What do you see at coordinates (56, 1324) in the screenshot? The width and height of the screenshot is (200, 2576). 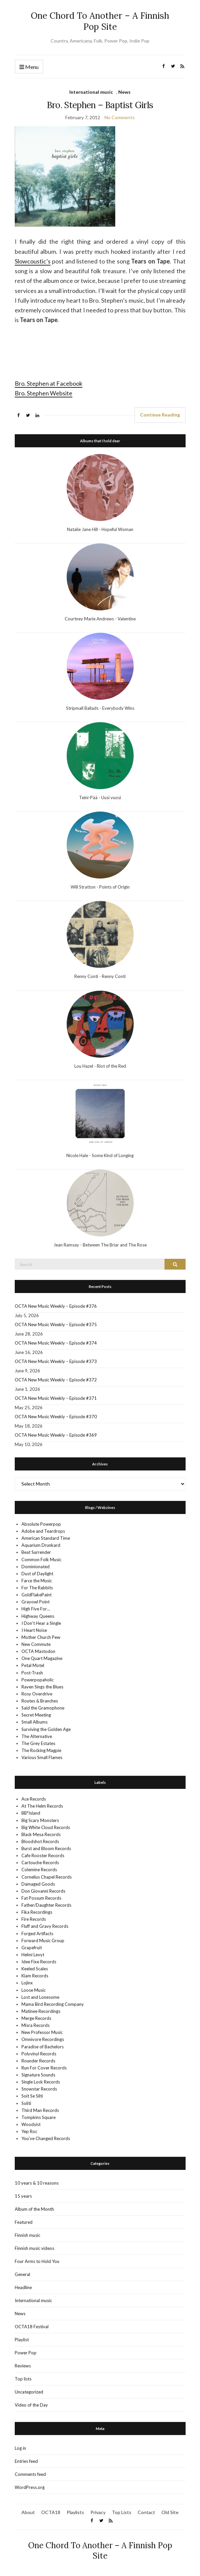 I see `OCTA New Music Weekly – Episode #375` at bounding box center [56, 1324].